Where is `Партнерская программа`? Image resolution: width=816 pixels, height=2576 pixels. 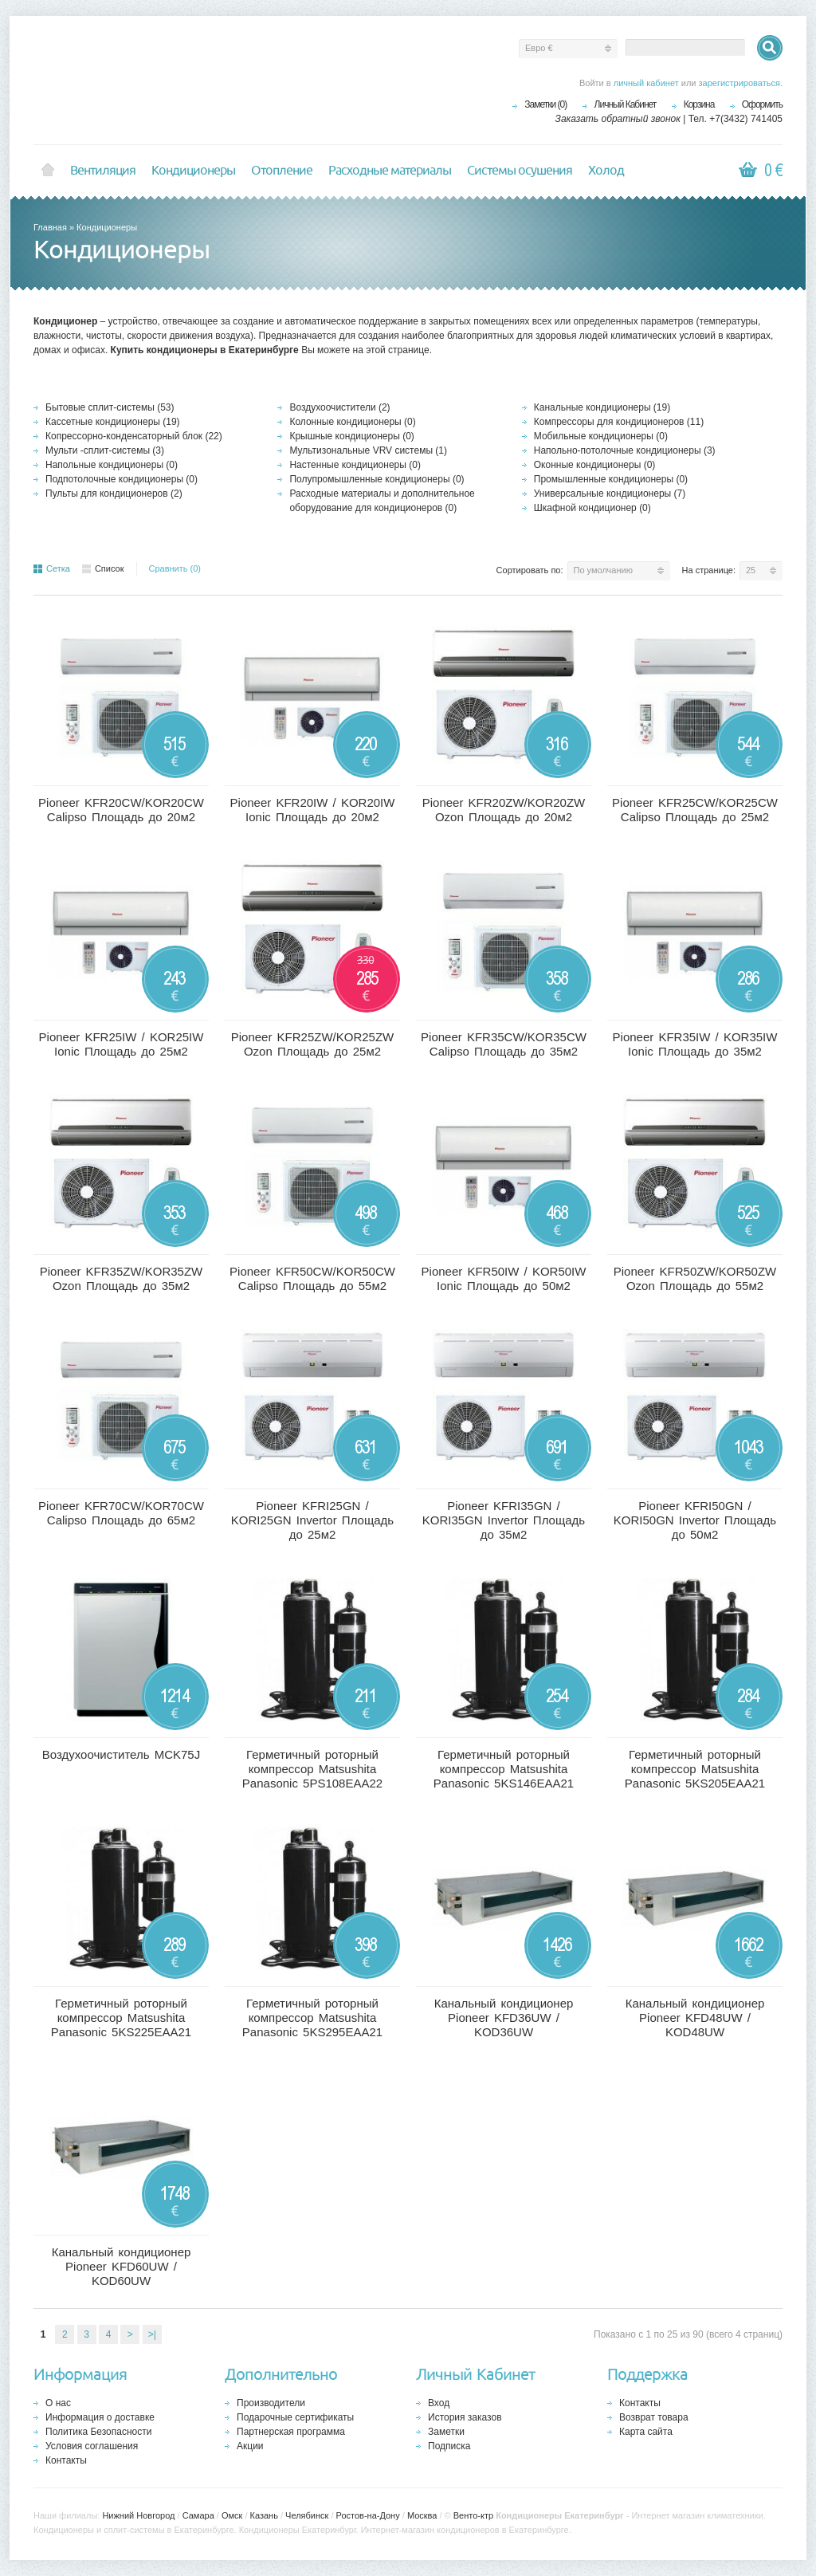
Партнерская программа is located at coordinates (291, 2431).